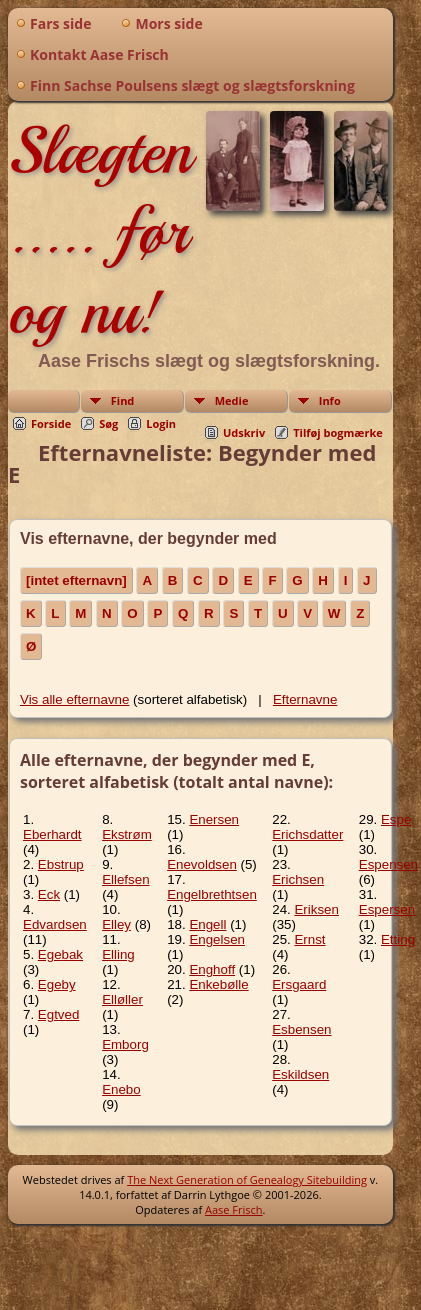 This screenshot has width=421, height=1310. I want to click on Esbensen, so click(301, 1029).